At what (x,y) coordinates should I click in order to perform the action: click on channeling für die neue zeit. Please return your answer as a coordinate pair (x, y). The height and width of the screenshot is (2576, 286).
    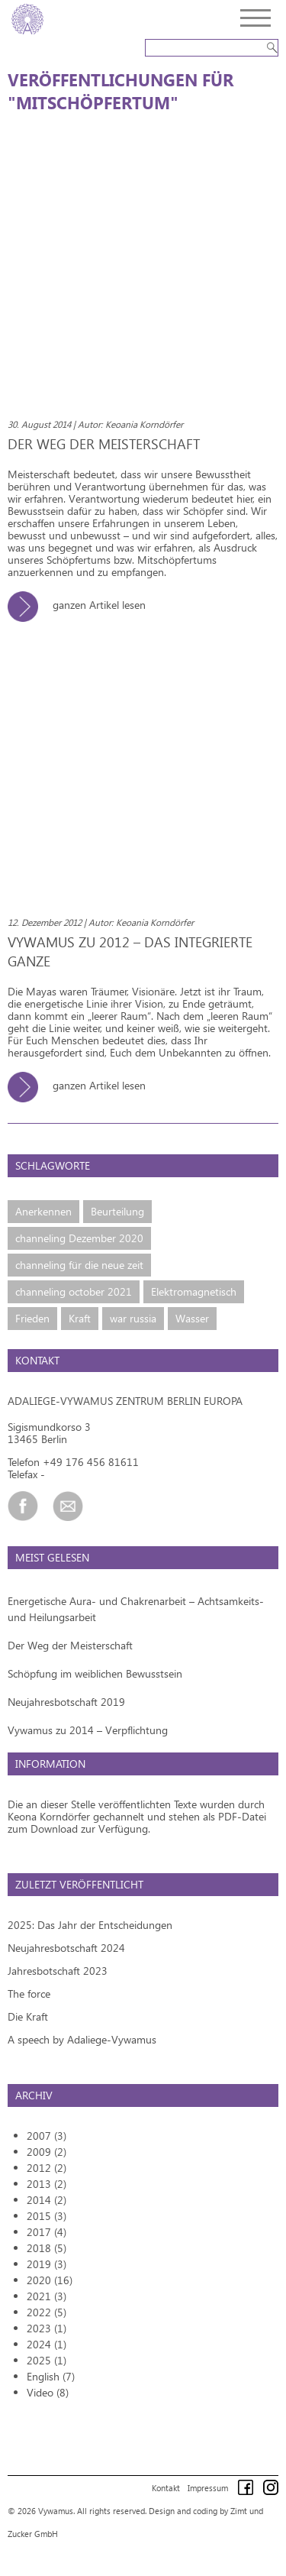
    Looking at the image, I should click on (79, 1264).